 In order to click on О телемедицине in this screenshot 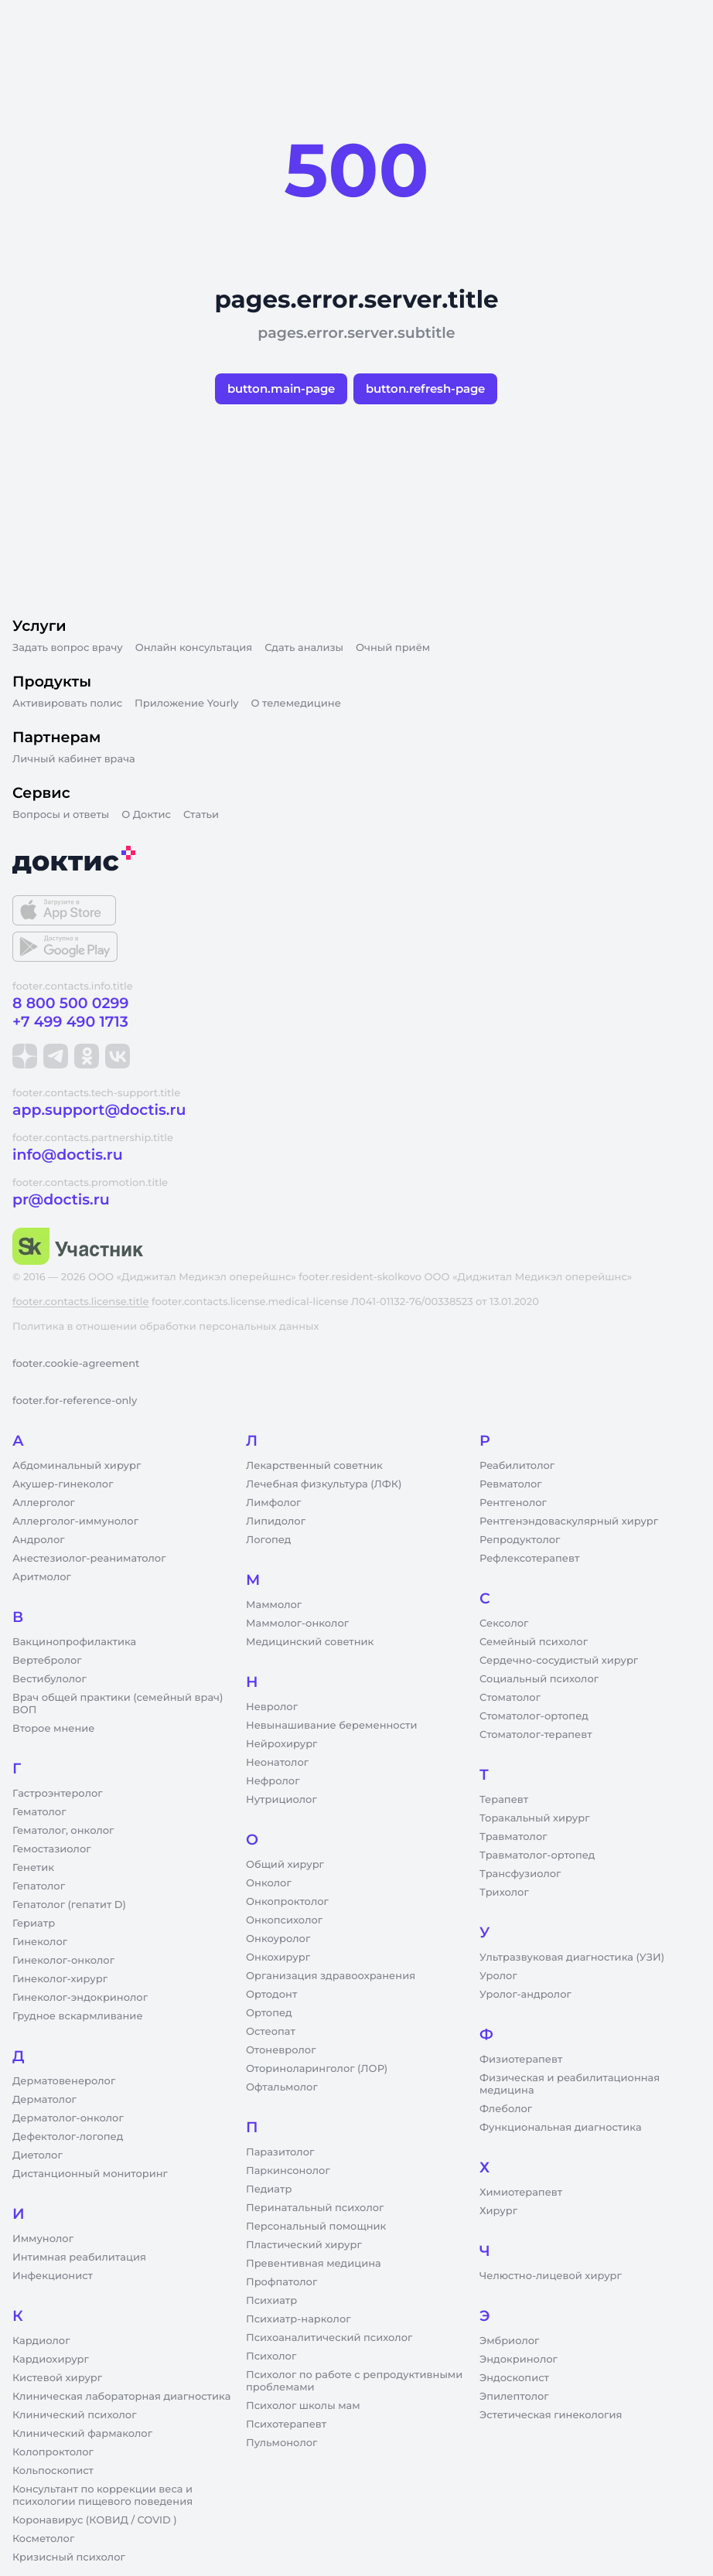, I will do `click(296, 703)`.